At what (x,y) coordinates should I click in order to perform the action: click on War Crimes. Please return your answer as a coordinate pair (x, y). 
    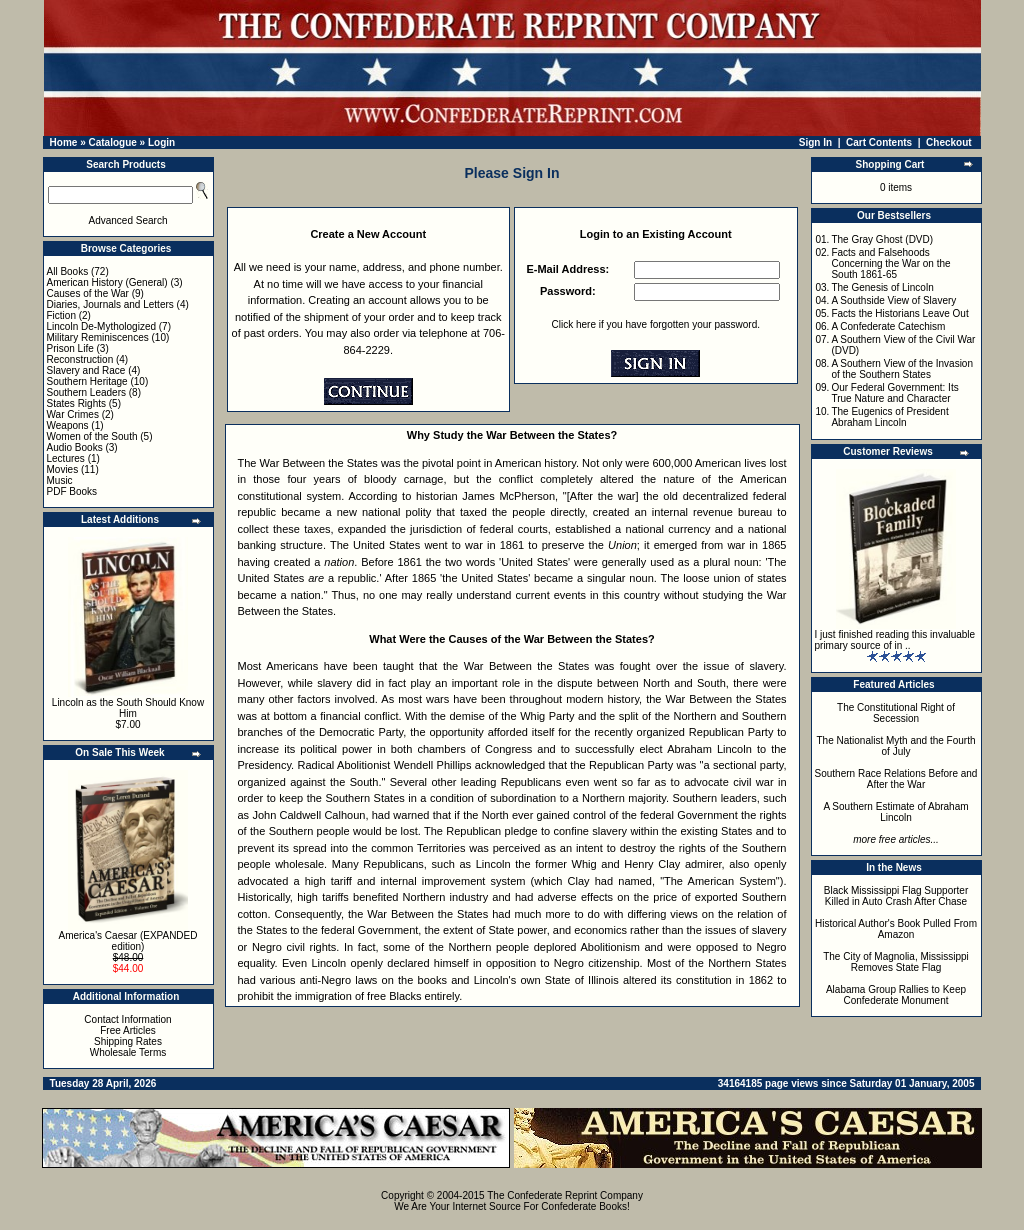
    Looking at the image, I should click on (73, 414).